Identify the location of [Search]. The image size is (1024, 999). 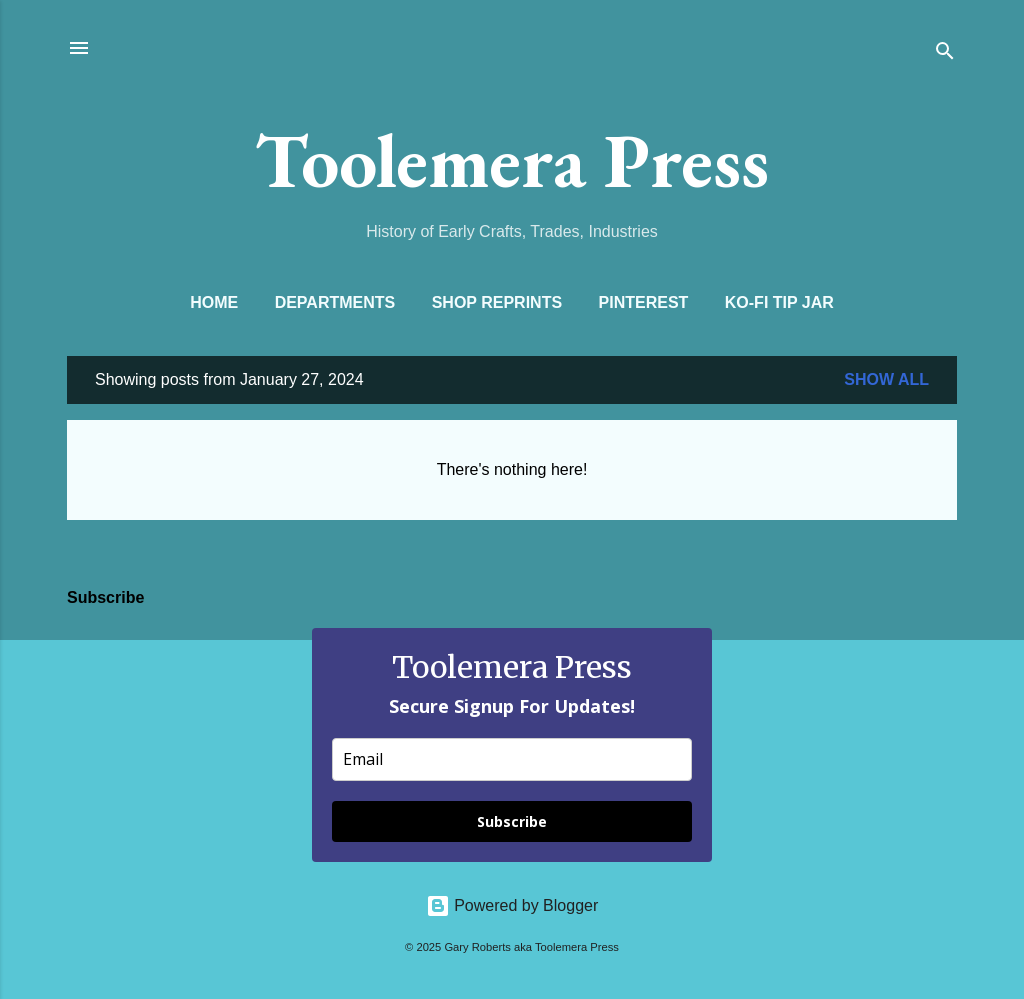
(945, 54).